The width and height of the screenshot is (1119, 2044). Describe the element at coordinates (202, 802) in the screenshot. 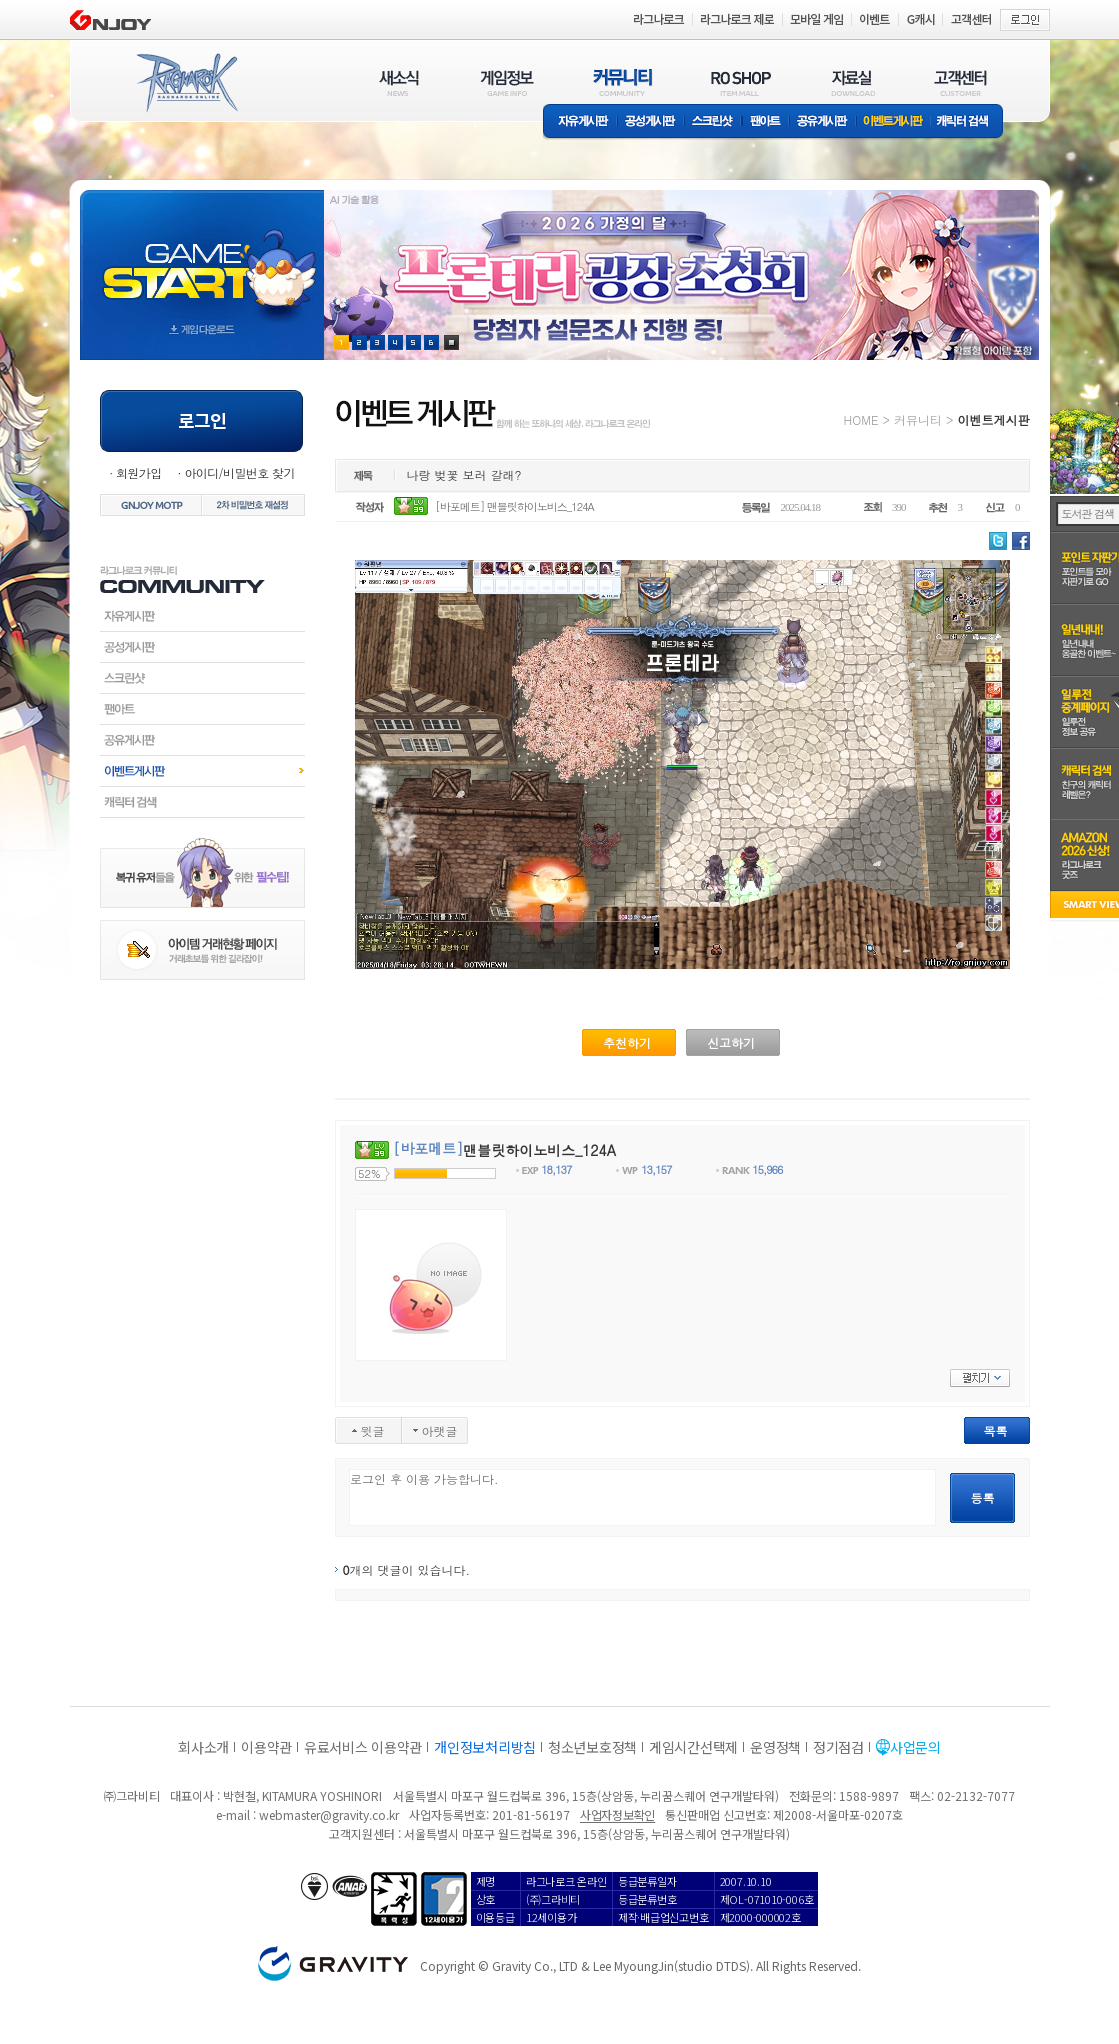

I see `캐릭터검색` at that location.